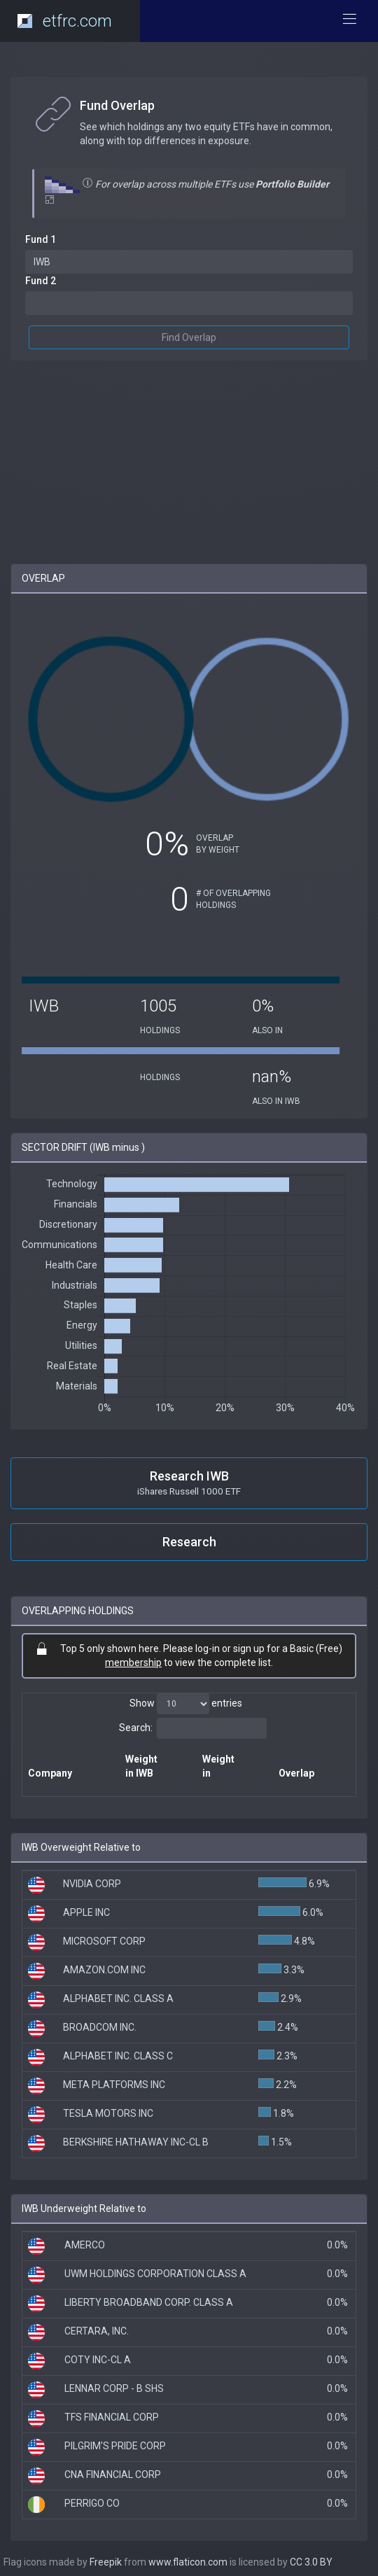 The image size is (378, 2576). What do you see at coordinates (311, 2562) in the screenshot?
I see `CC 3.0 BY` at bounding box center [311, 2562].